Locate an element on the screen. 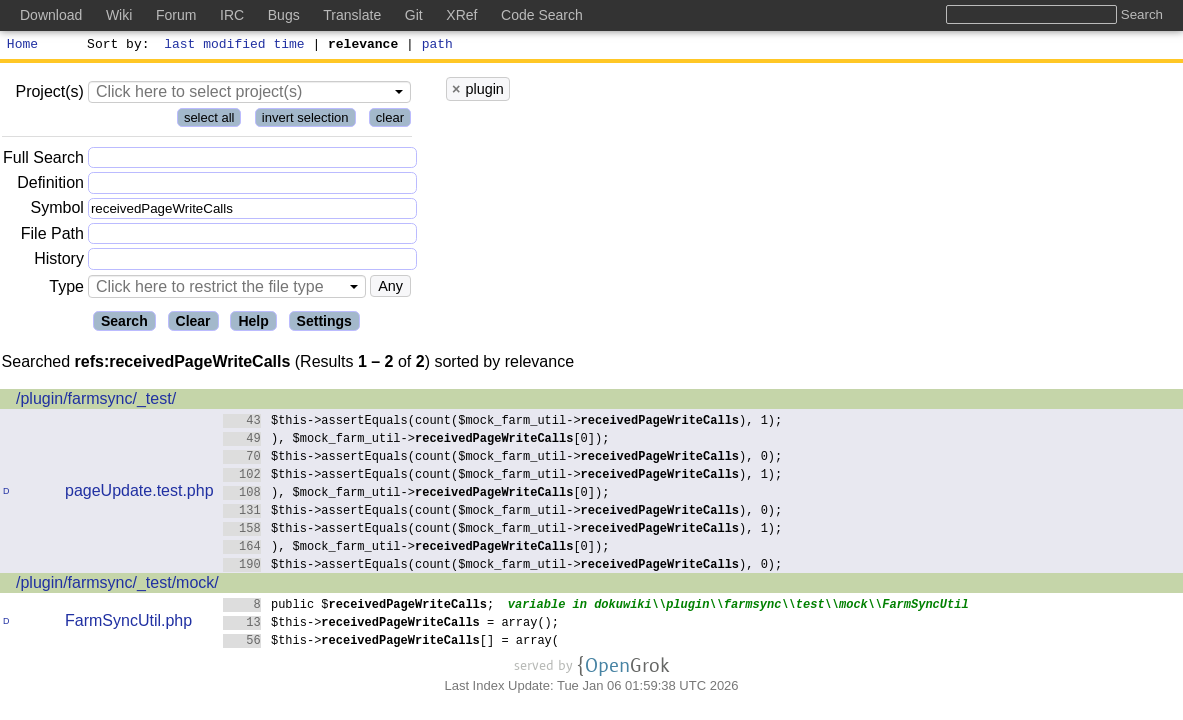  ), $mock_farm_util->[0]); is located at coordinates (416, 440).